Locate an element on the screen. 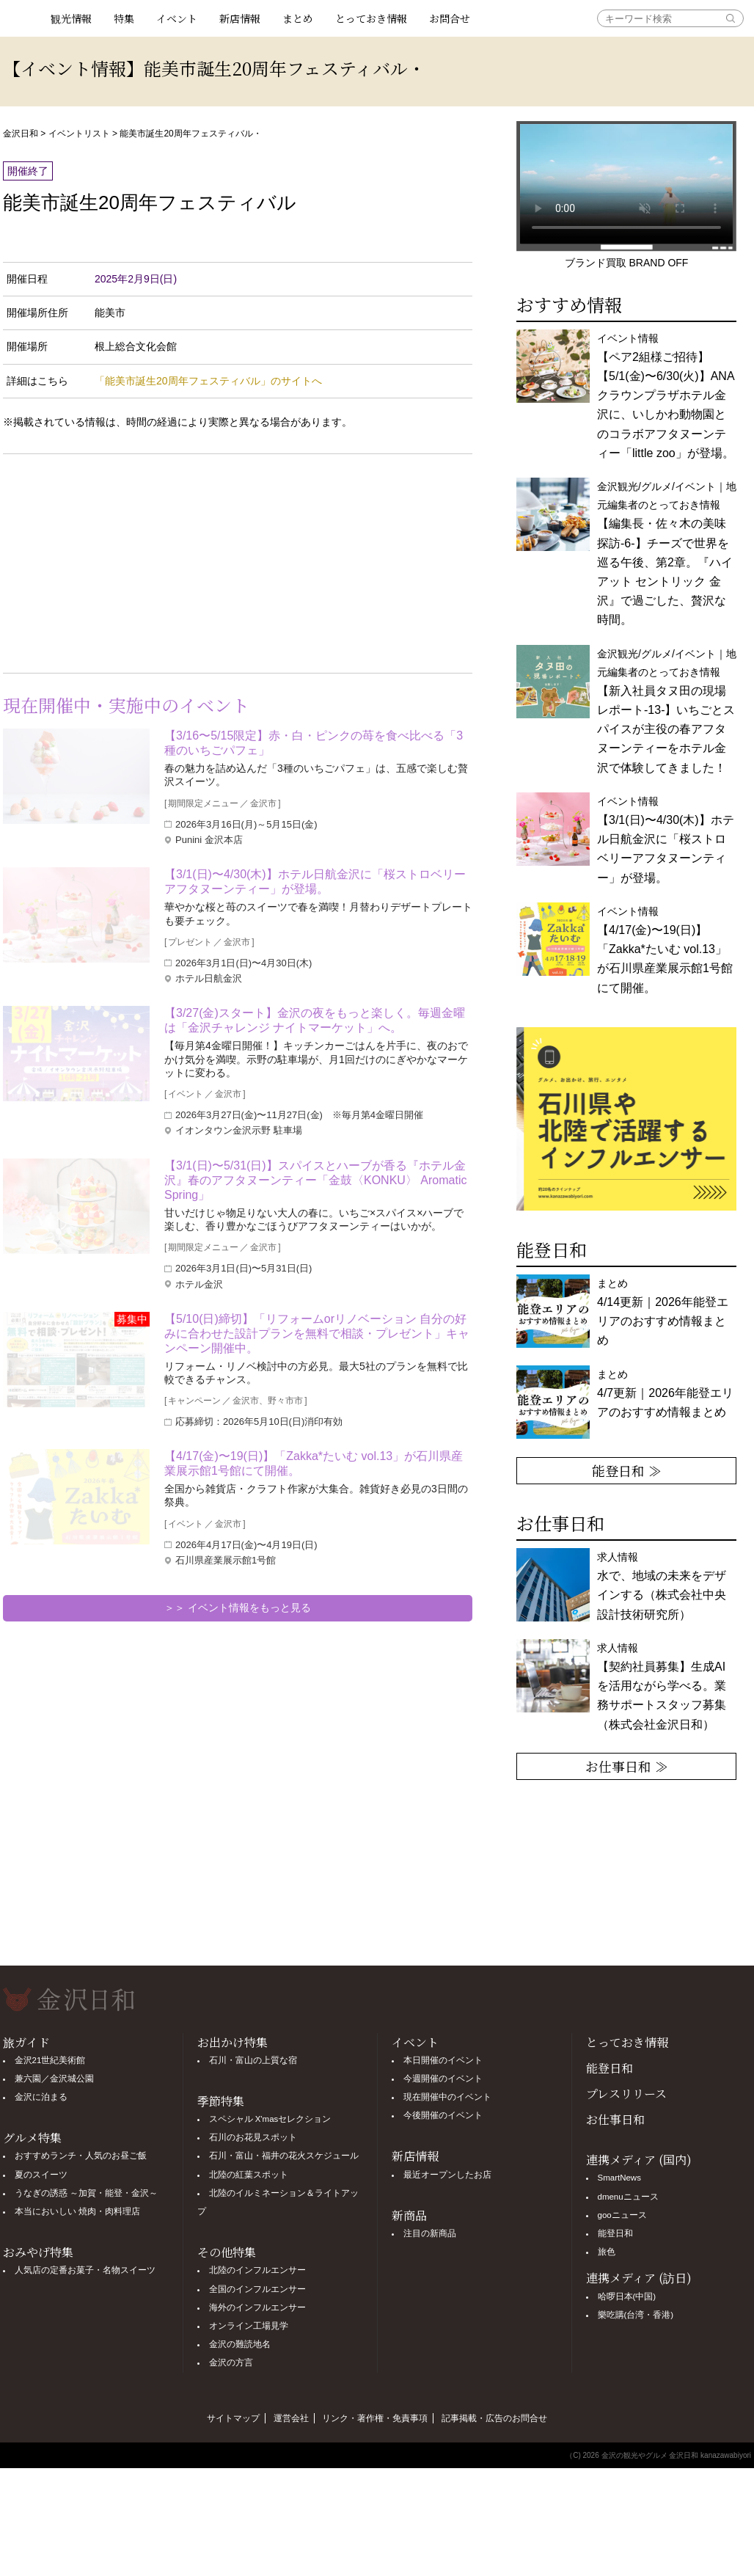 The image size is (754, 2576). 【3/1(日)〜5/31(日)】スパイスとハーブが香る『ホテル金沢』春のアフタヌーンティー「金鼓〈KONKU〉 Aromatic Spring」 is located at coordinates (315, 1180).